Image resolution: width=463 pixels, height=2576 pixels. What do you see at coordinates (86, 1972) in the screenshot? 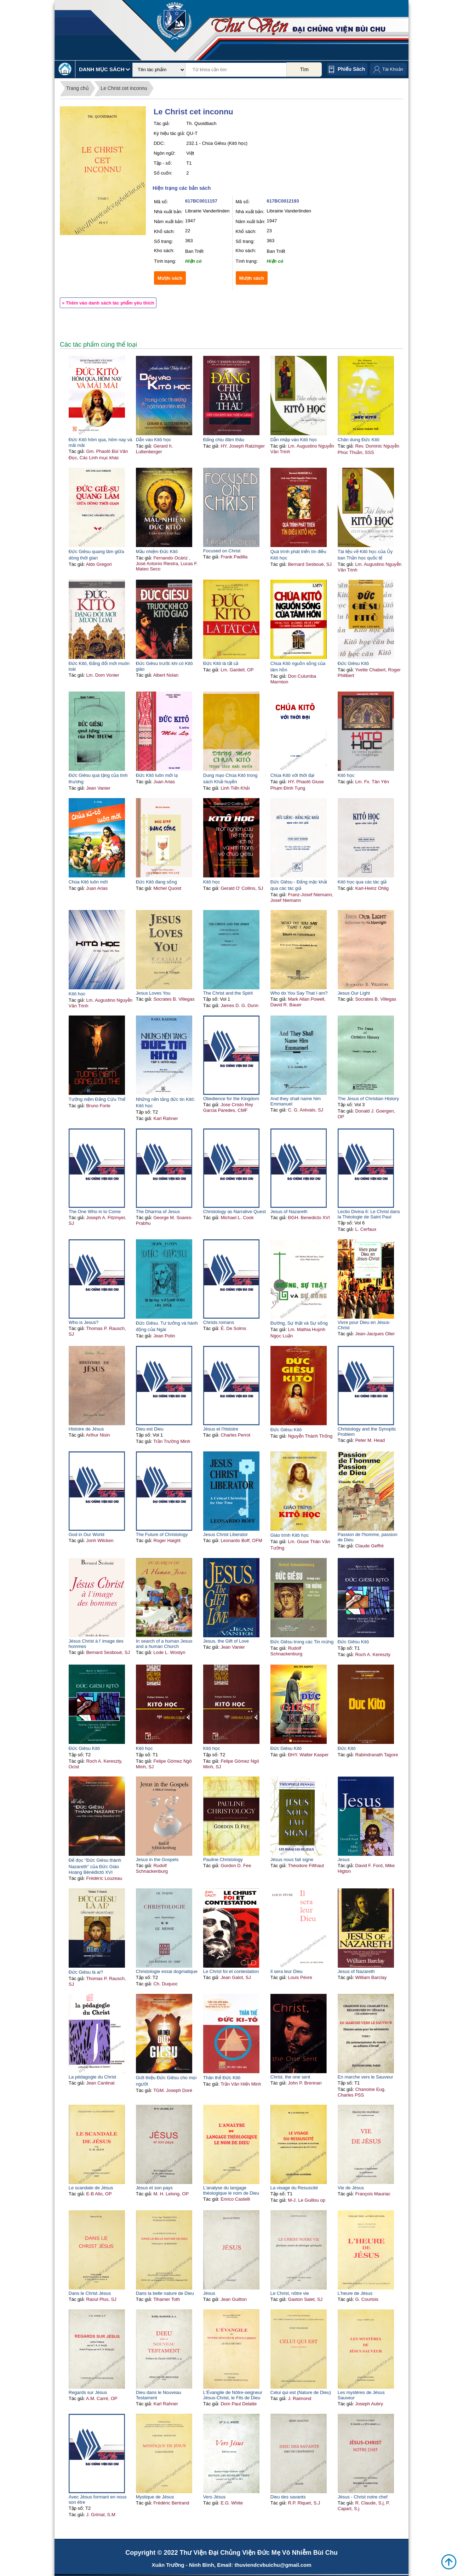
I see `Đức Giêsu là ai?` at bounding box center [86, 1972].